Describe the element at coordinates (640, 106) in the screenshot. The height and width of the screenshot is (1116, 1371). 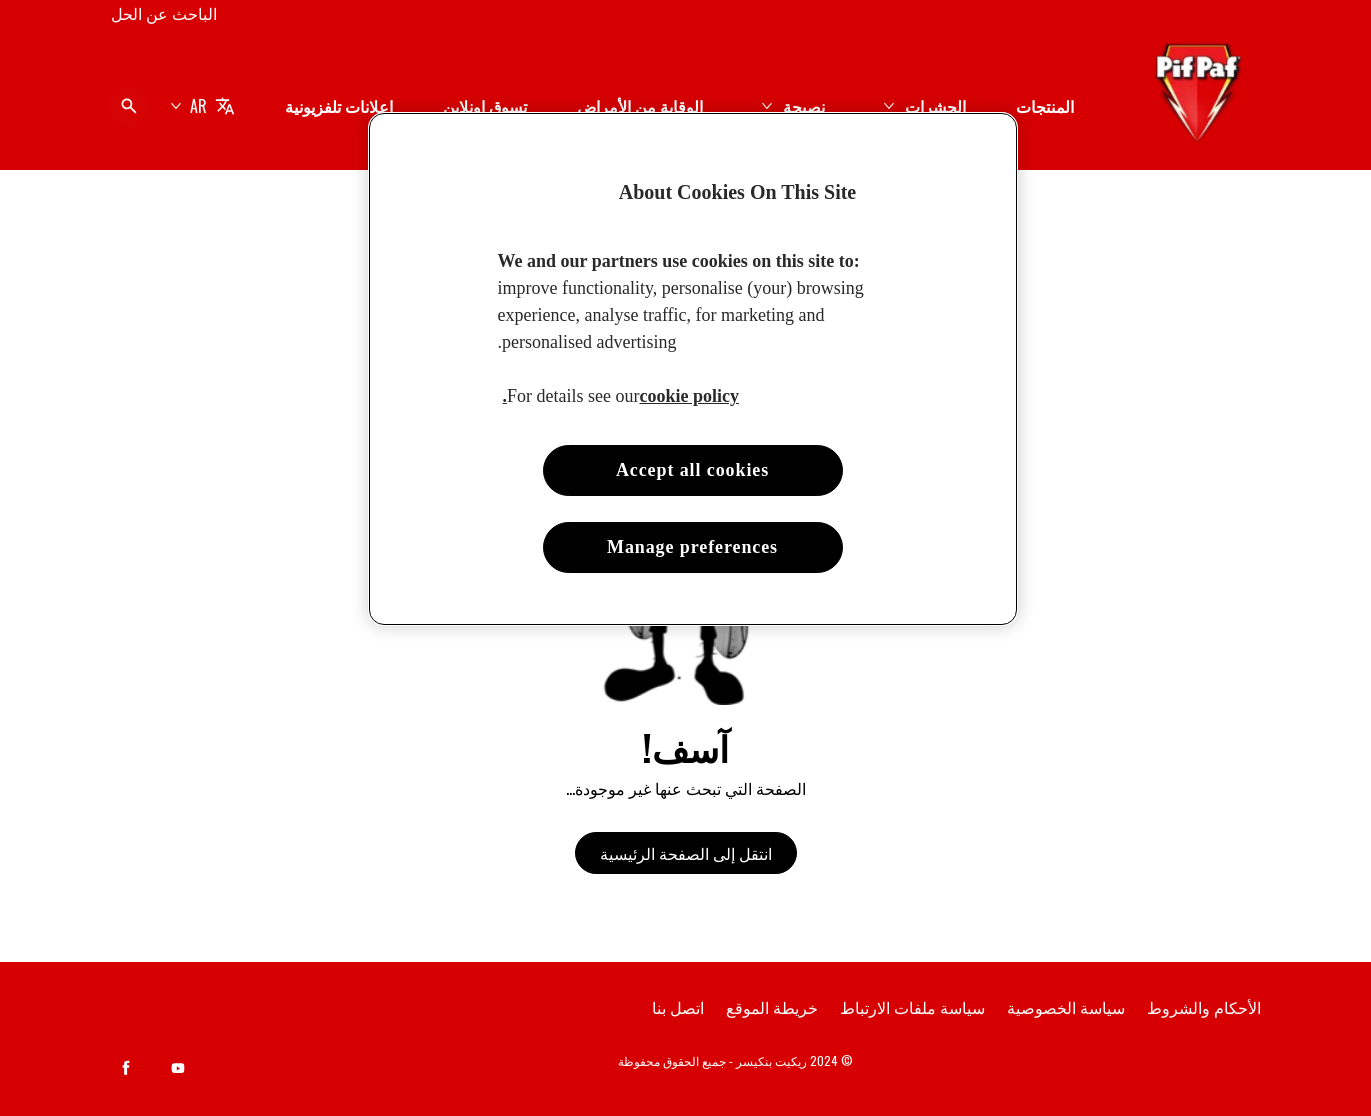
I see `[الوقاية من الأمراض]` at that location.